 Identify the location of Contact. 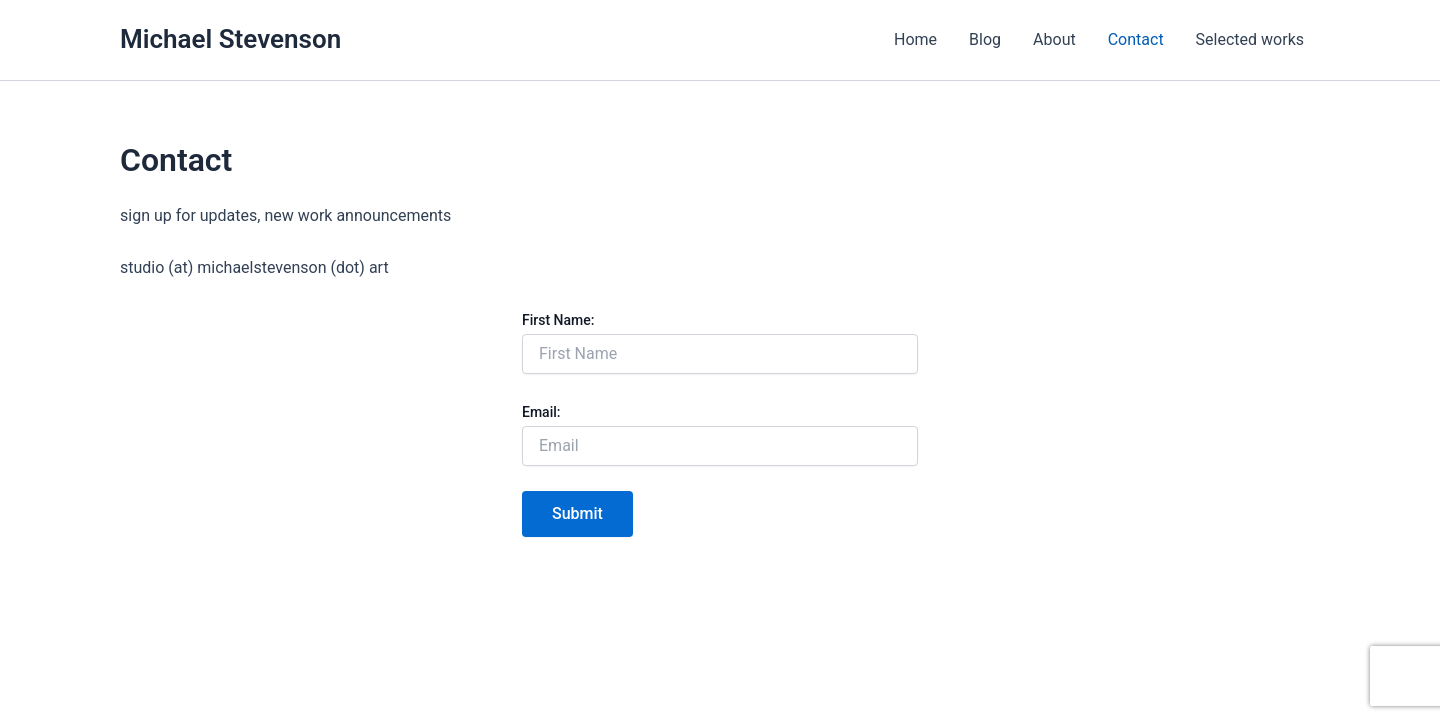
(1136, 39).